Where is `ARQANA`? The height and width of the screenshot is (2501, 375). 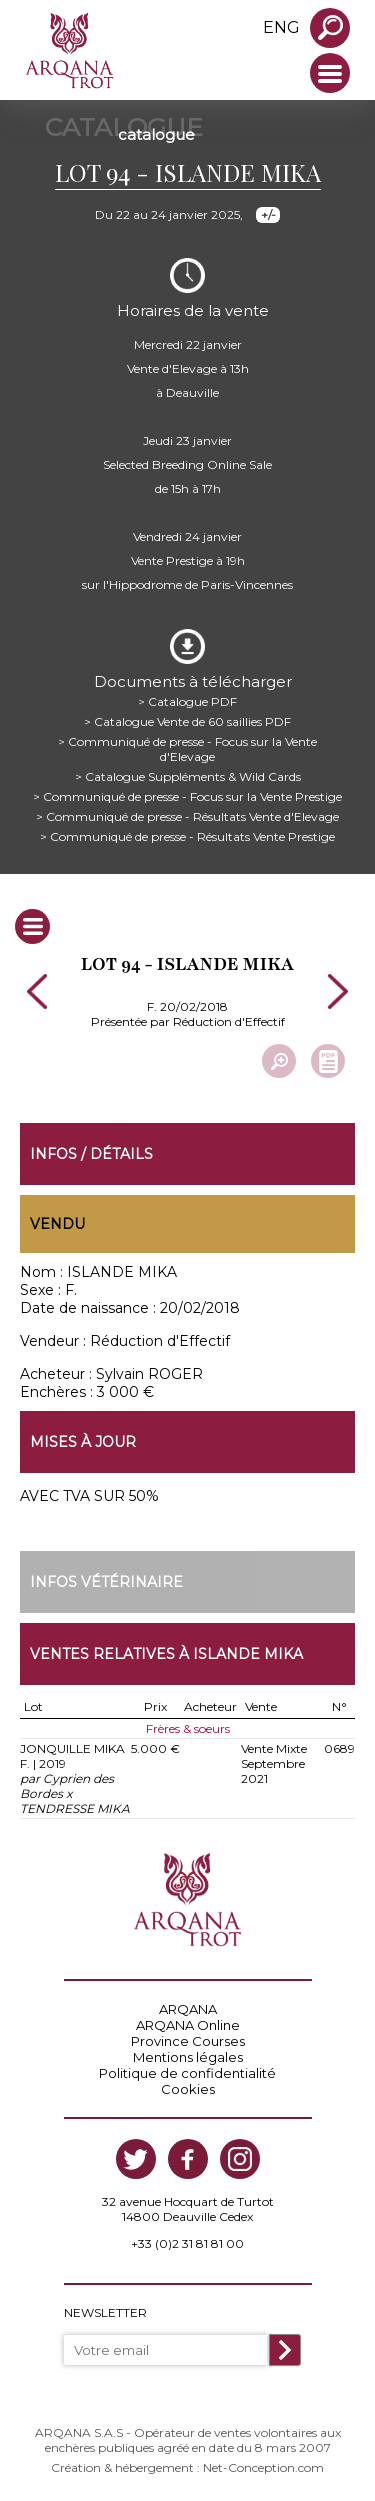 ARQANA is located at coordinates (188, 2009).